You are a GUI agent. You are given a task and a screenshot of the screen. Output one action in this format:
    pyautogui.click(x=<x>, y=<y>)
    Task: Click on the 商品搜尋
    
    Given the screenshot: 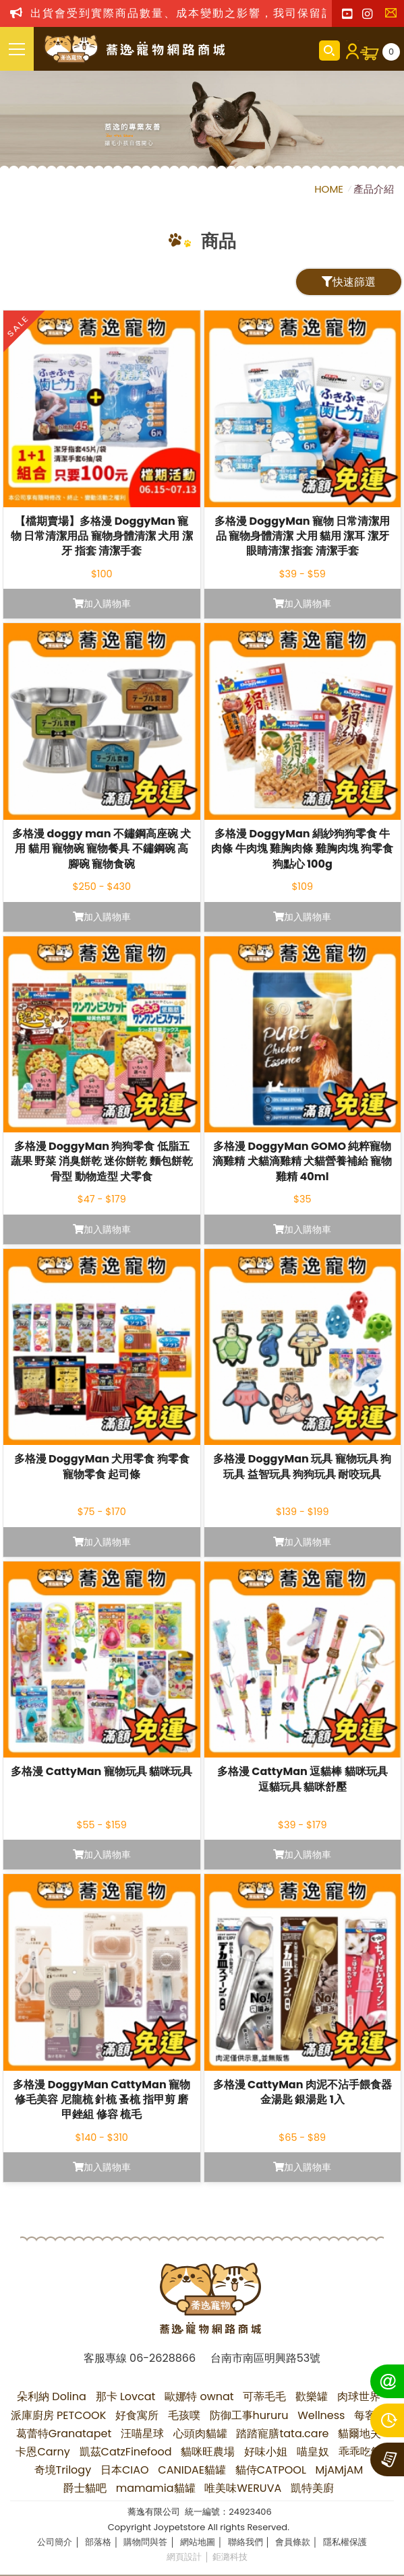 What is the action you would take?
    pyautogui.click(x=329, y=50)
    